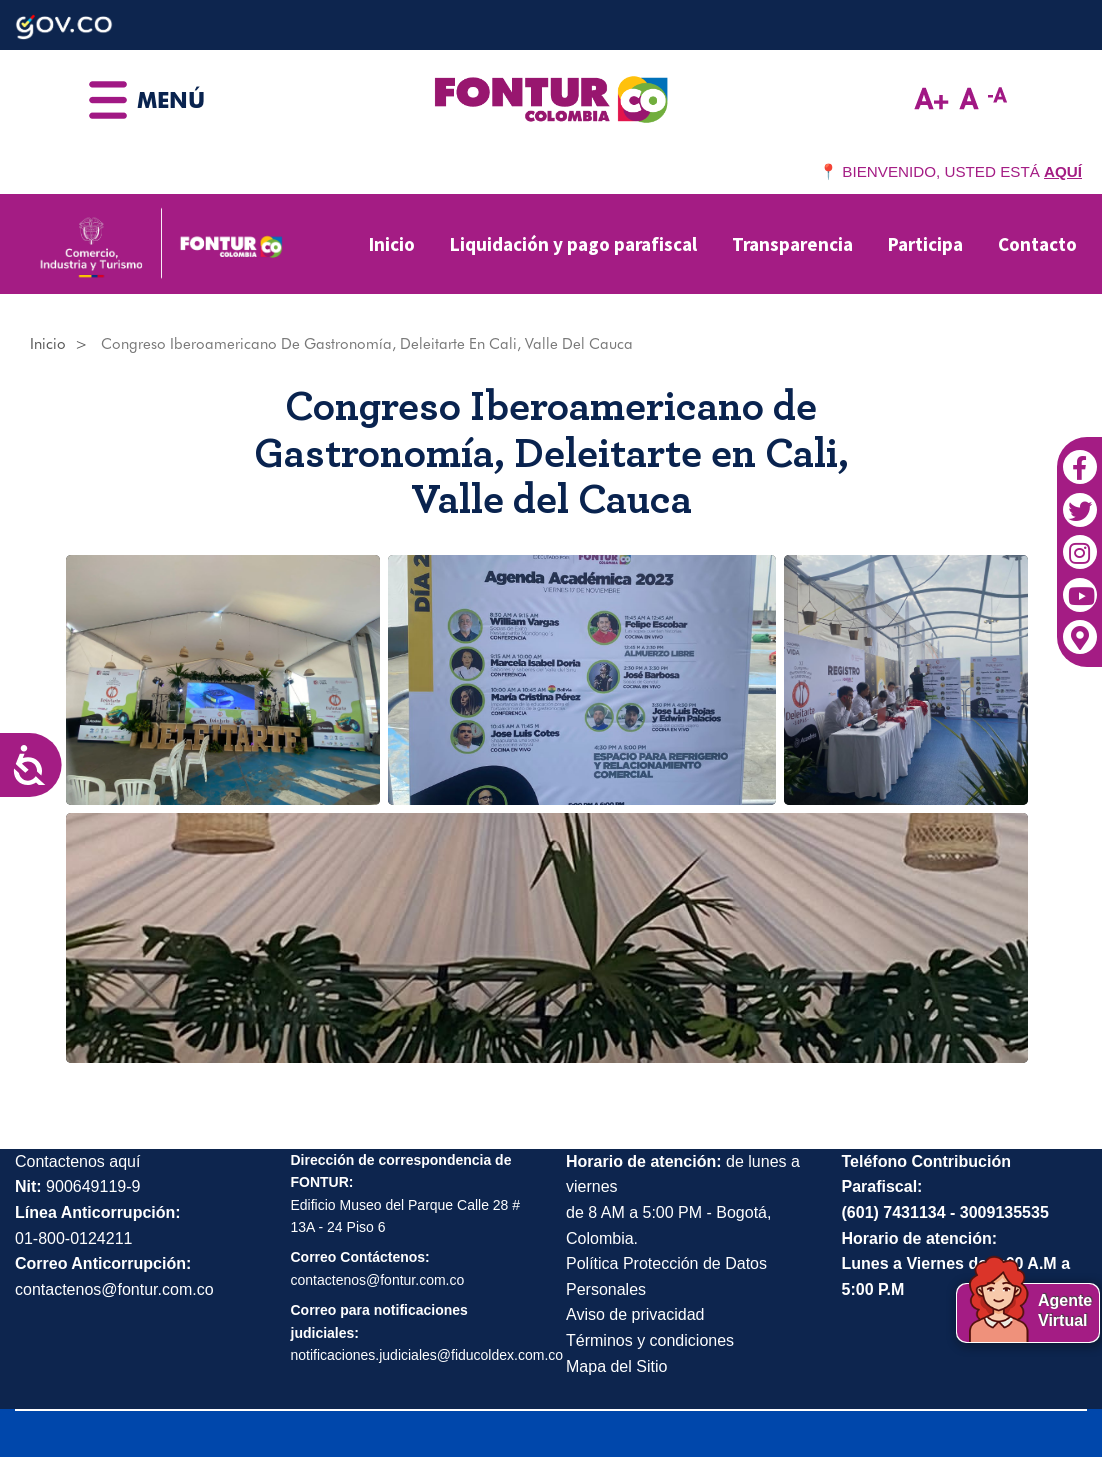 Image resolution: width=1102 pixels, height=1457 pixels. I want to click on Mapa del Sitio, so click(616, 1366).